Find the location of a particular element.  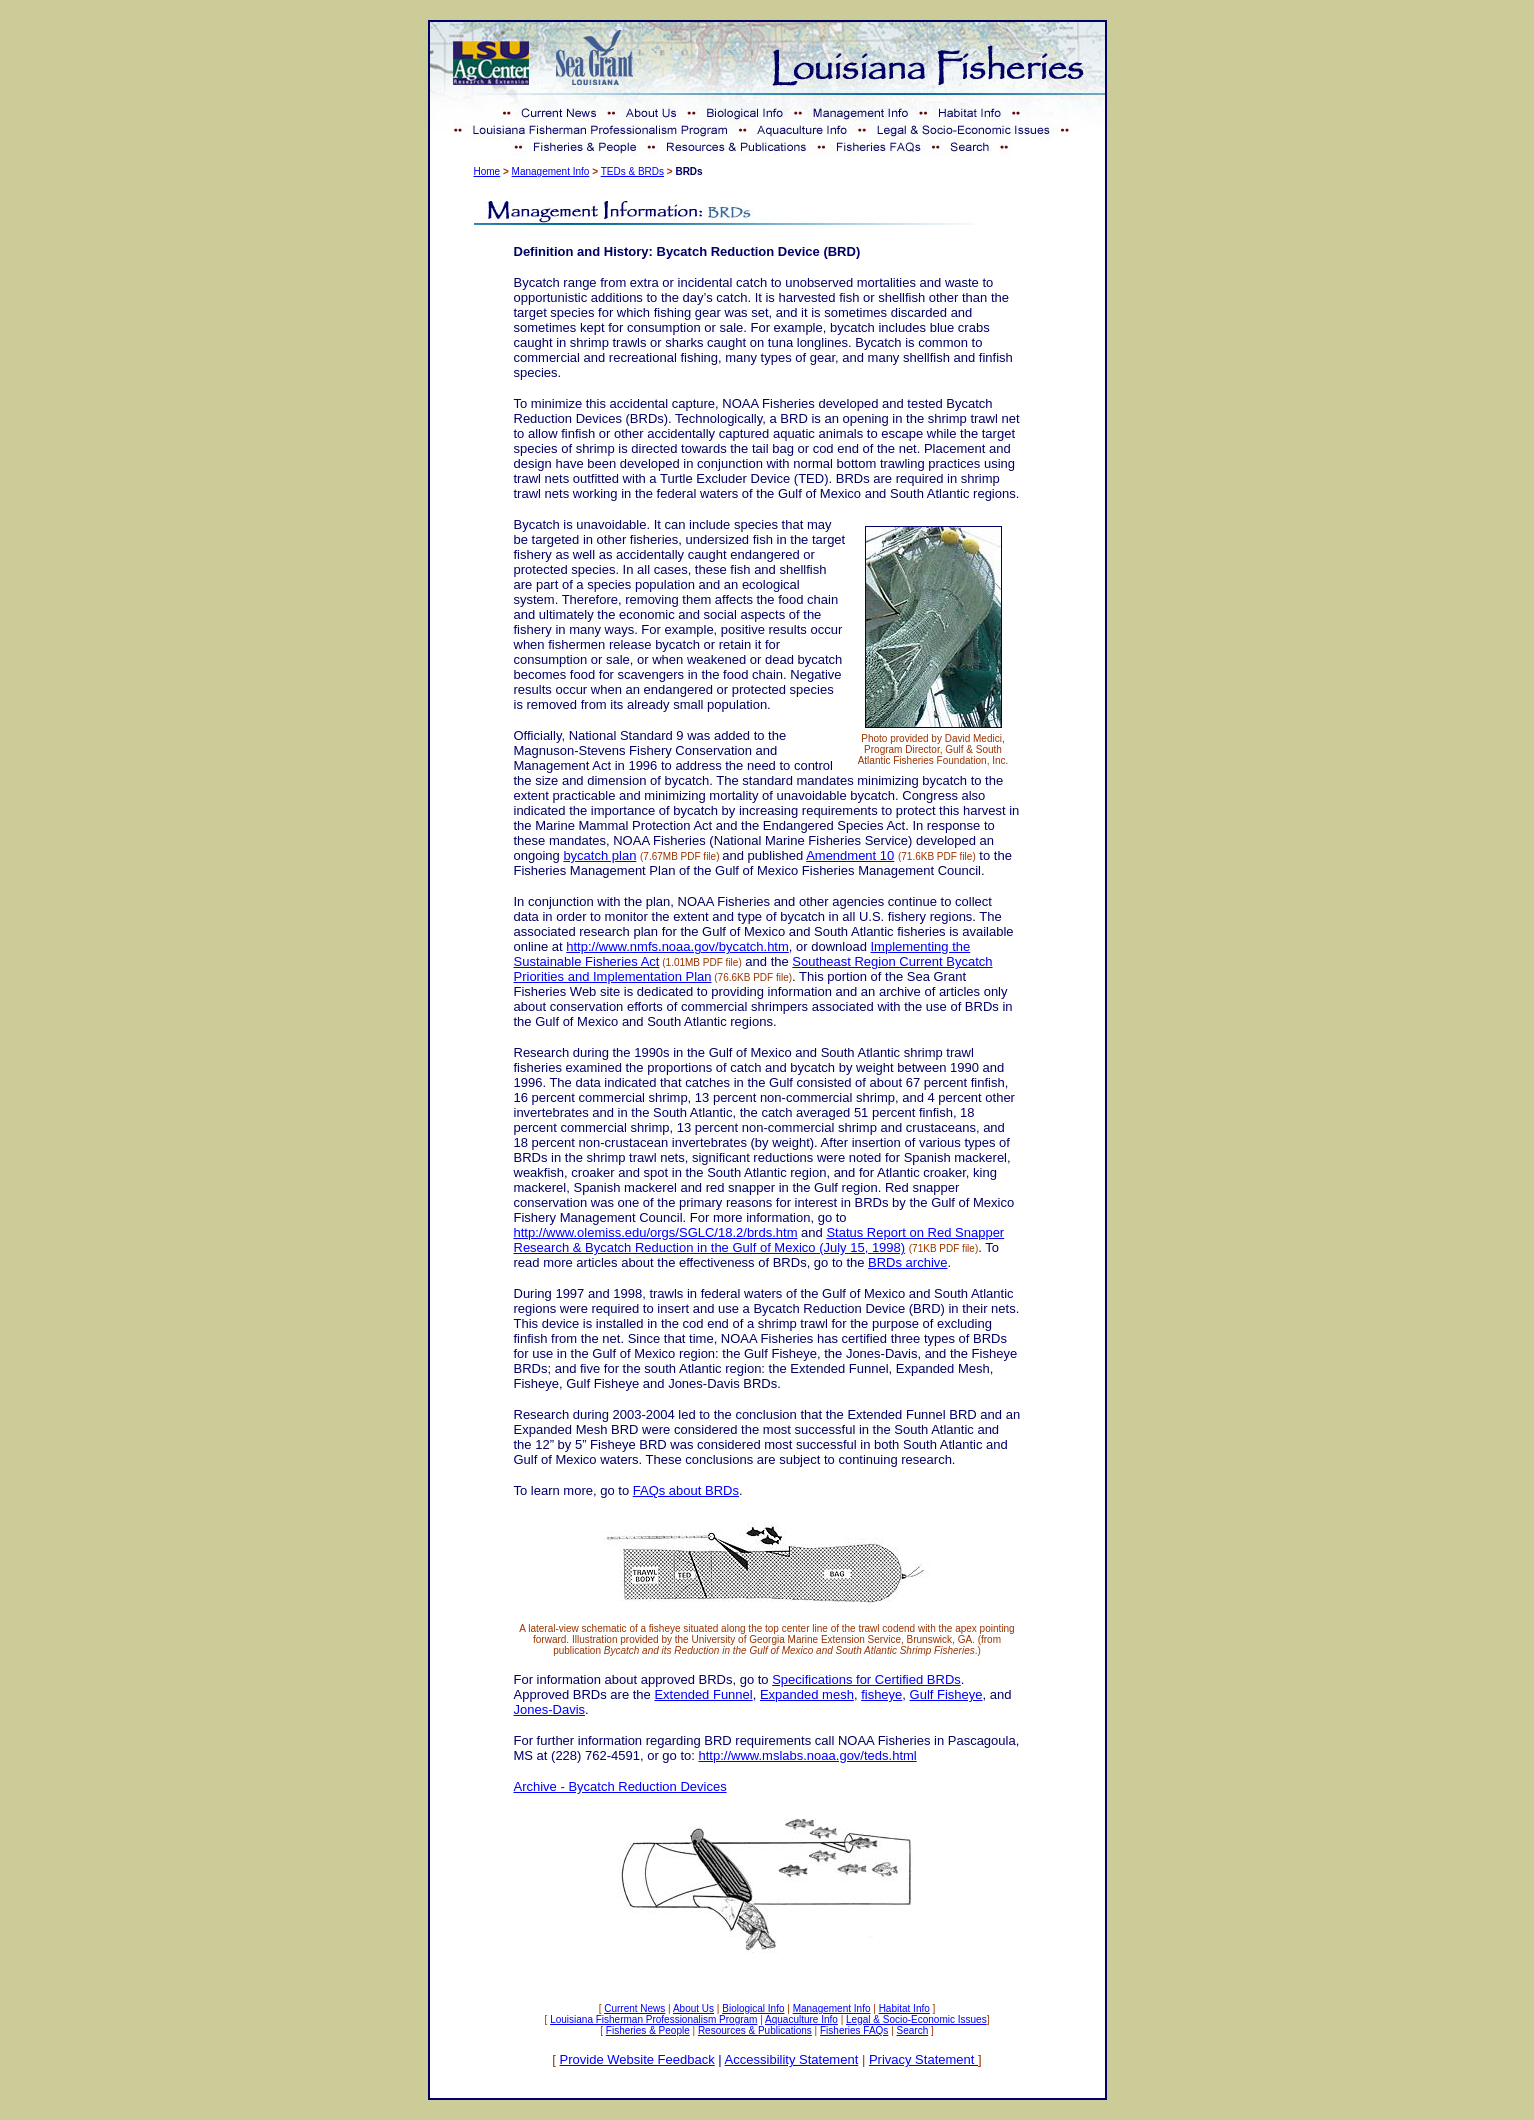

Home is located at coordinates (487, 171).